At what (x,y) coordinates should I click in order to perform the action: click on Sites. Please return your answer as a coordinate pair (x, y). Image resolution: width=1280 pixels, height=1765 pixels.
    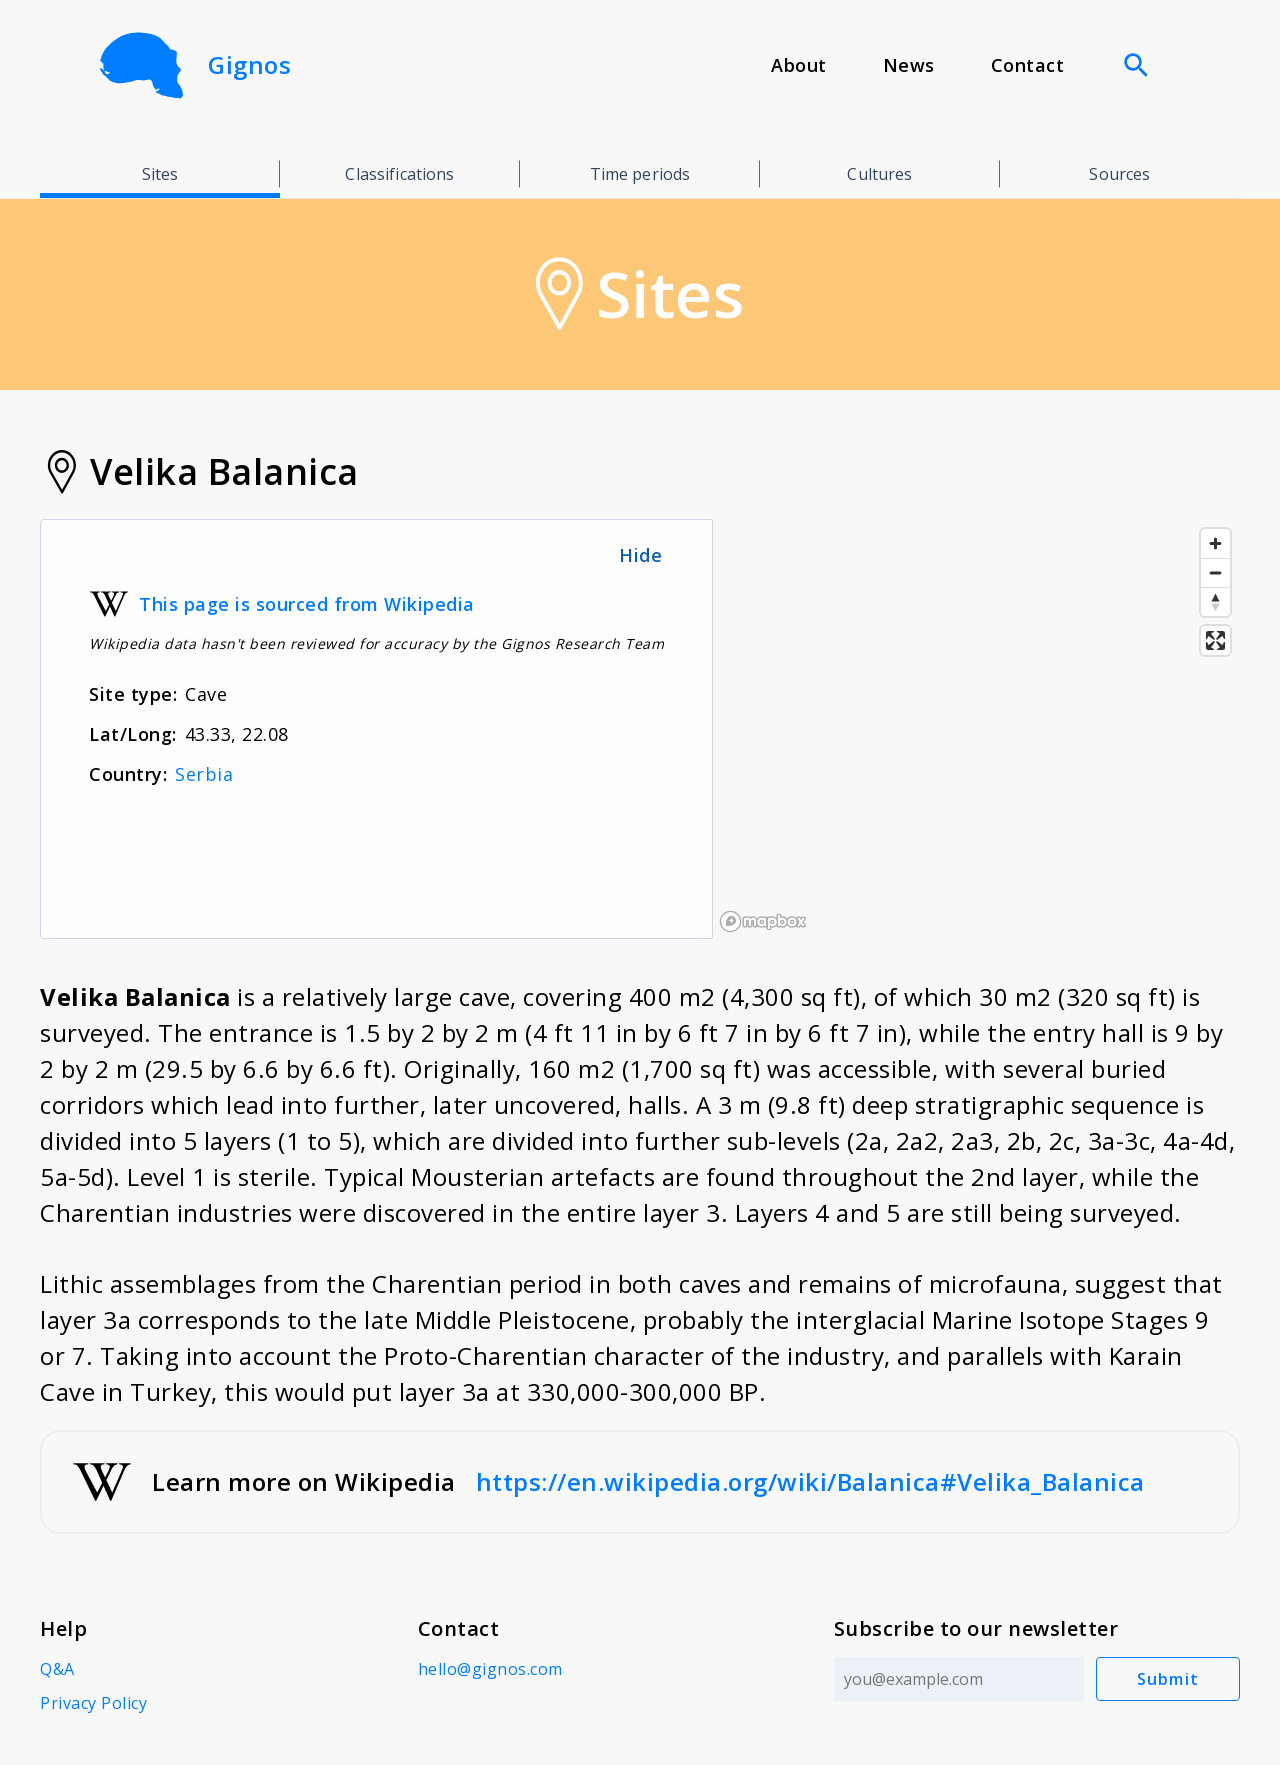
    Looking at the image, I should click on (160, 174).